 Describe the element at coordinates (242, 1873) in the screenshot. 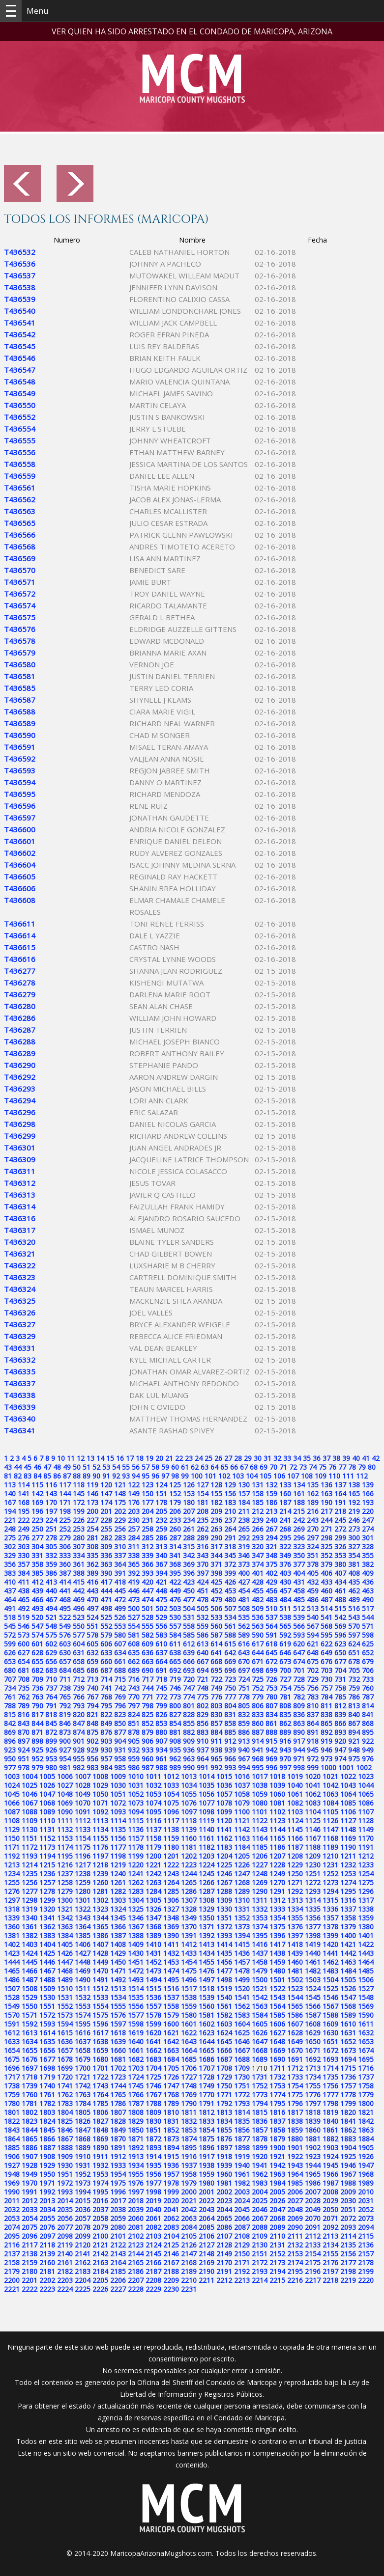

I see `1247` at that location.